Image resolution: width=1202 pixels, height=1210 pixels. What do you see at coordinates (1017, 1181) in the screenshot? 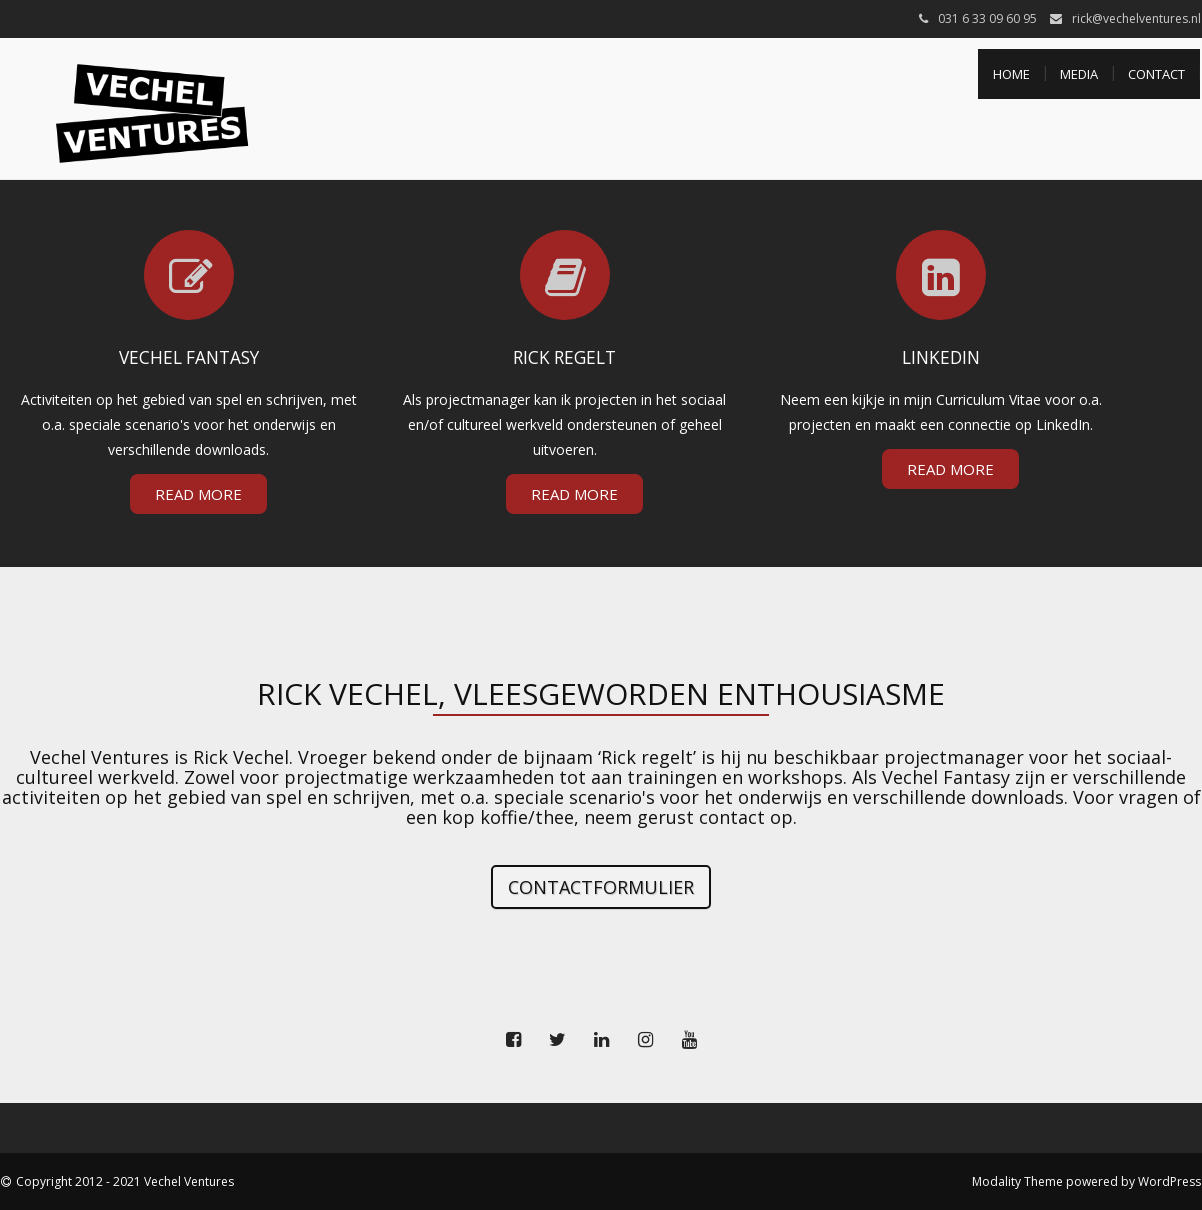
I see `Modality Theme` at bounding box center [1017, 1181].